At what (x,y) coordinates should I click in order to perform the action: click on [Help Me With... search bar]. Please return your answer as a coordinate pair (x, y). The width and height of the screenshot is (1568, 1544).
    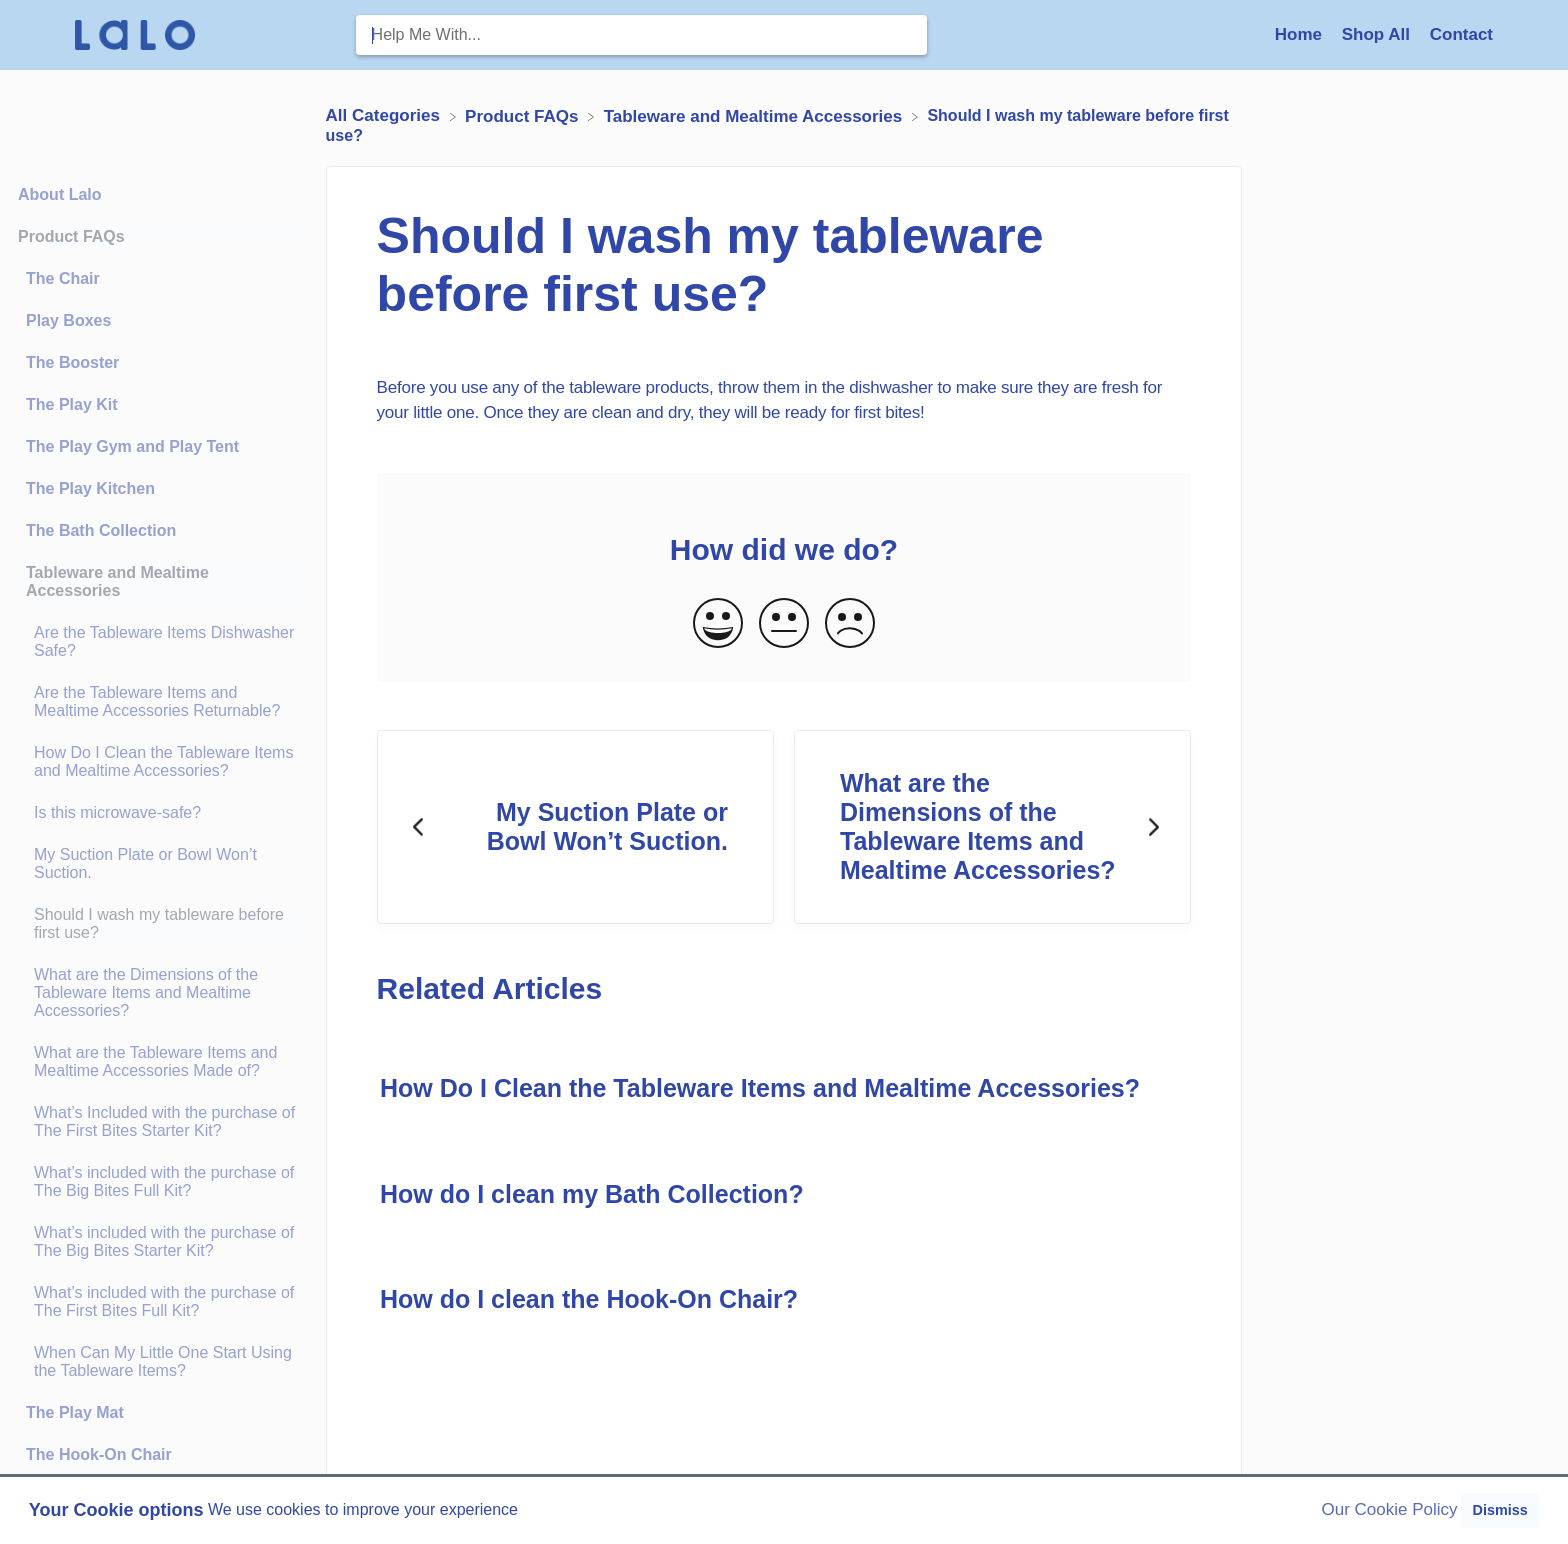
    Looking at the image, I should click on (641, 35).